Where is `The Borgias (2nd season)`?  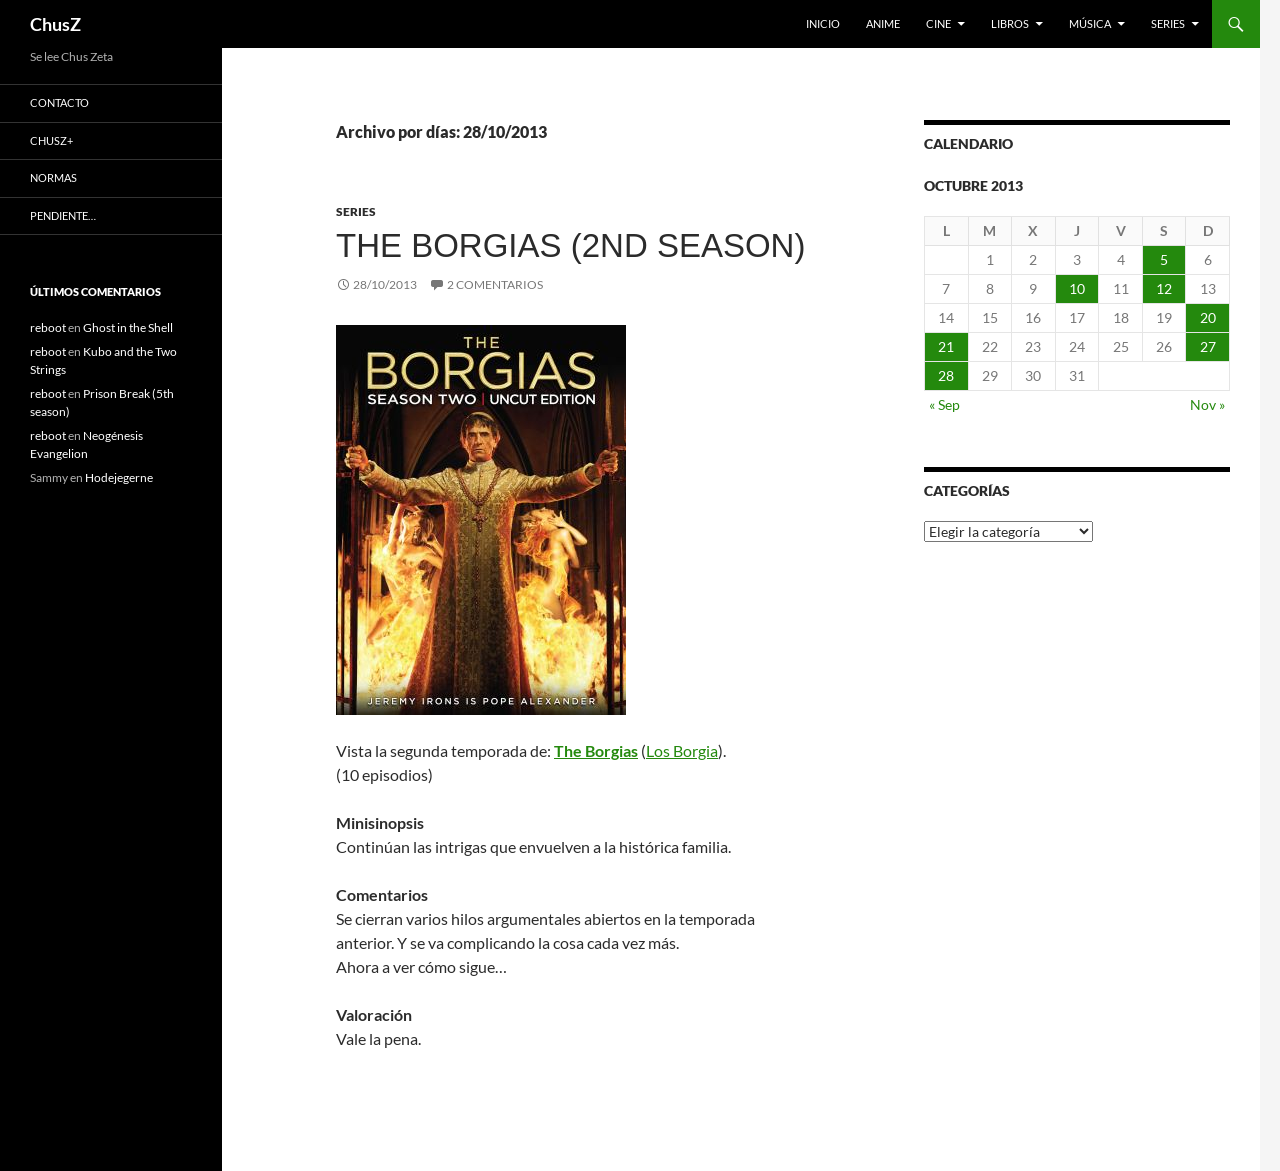 The Borgias (2nd season) is located at coordinates (570, 245).